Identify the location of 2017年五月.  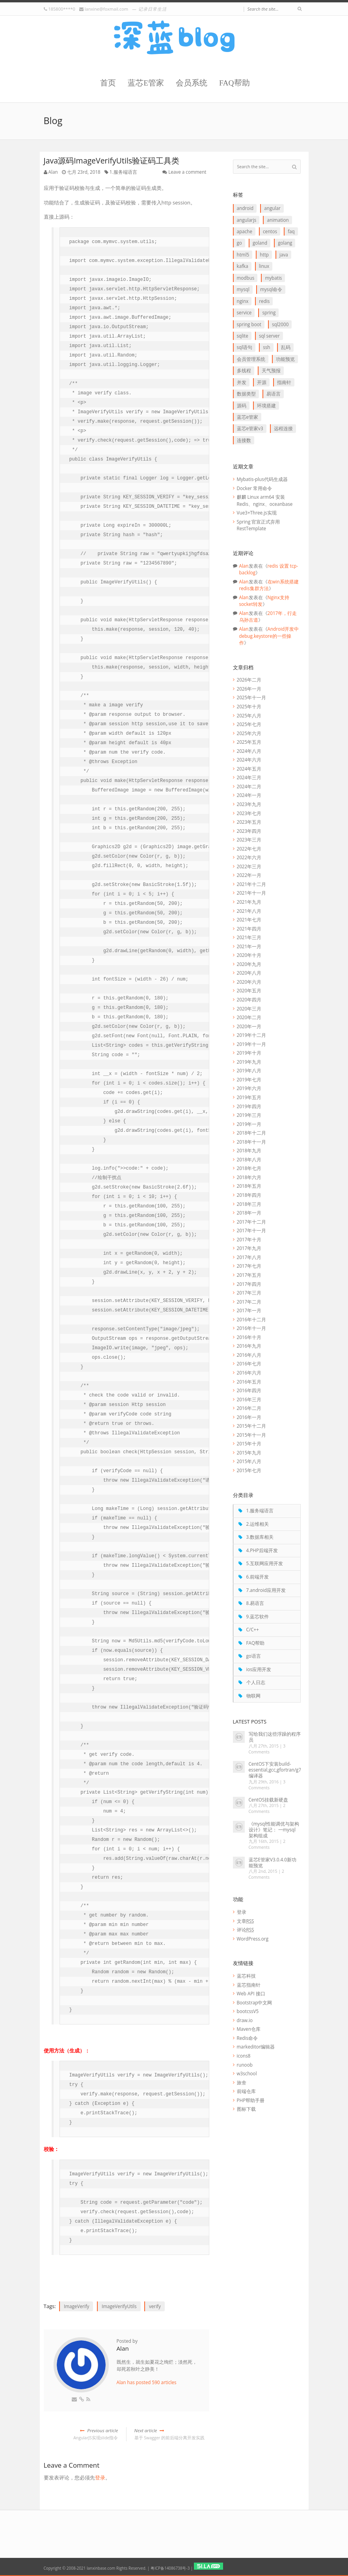
(249, 1275).